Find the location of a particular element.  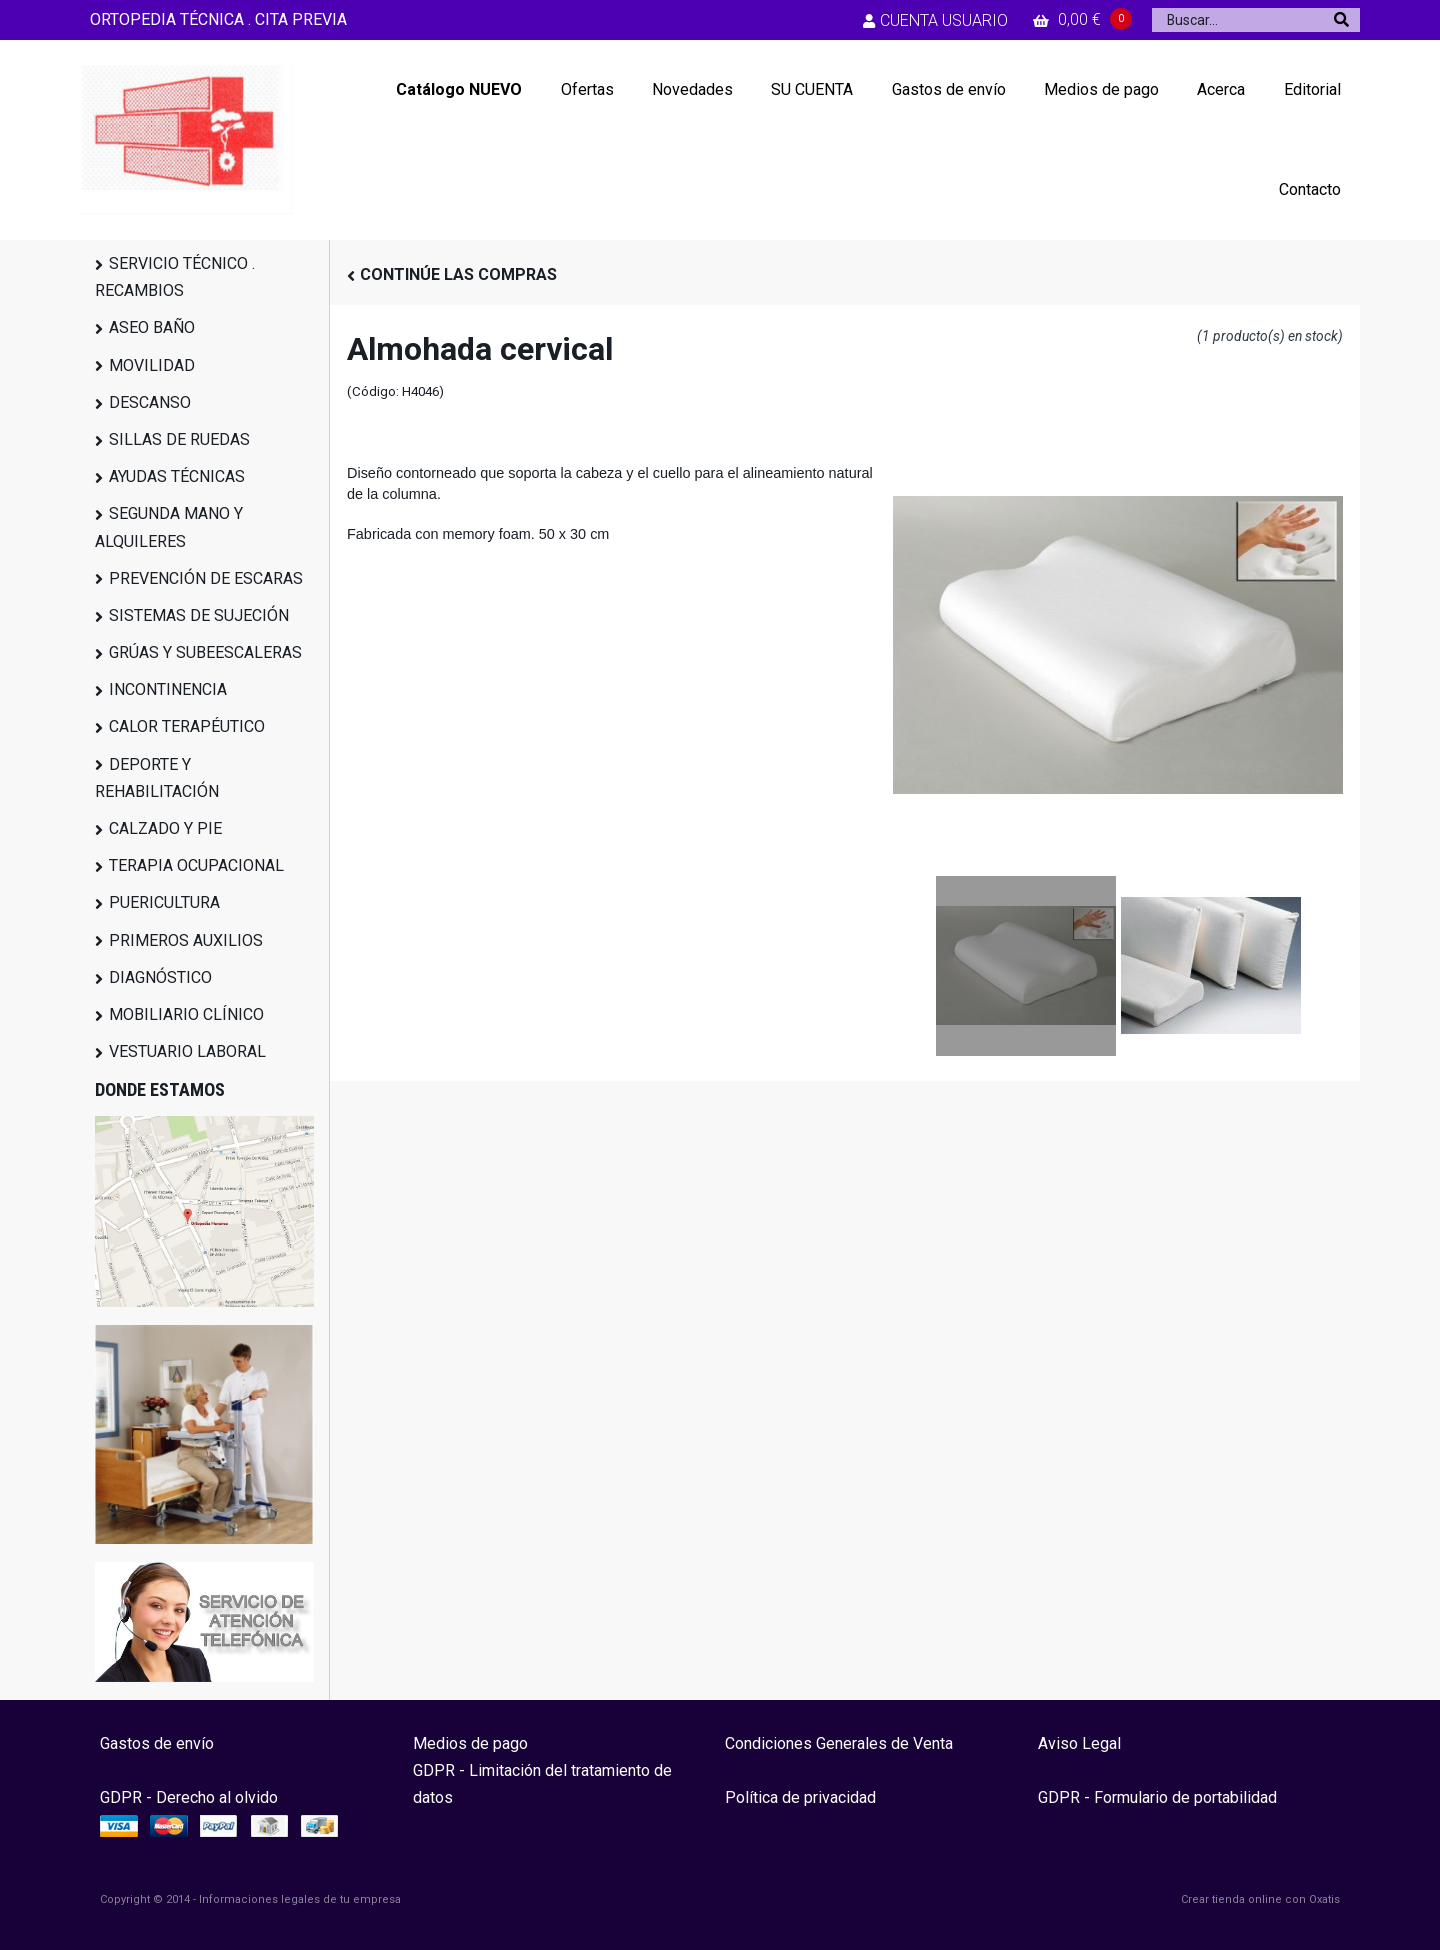

Aviso Legal is located at coordinates (1079, 1743).